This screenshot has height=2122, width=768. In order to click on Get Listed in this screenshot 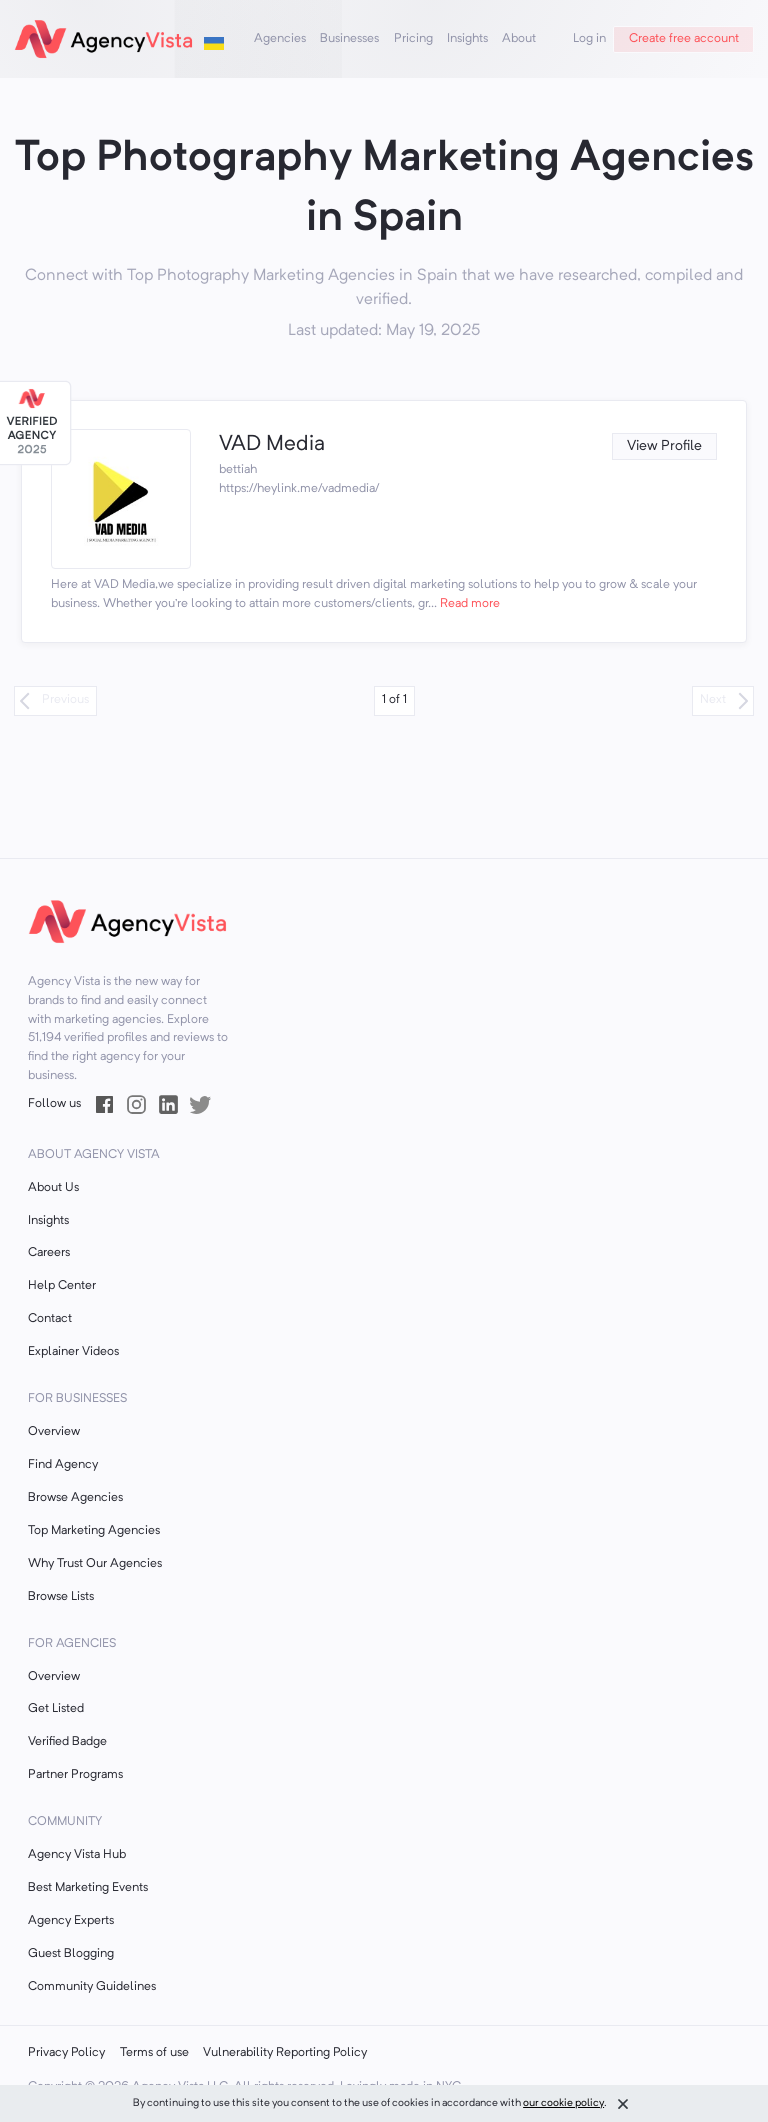, I will do `click(56, 1709)`.